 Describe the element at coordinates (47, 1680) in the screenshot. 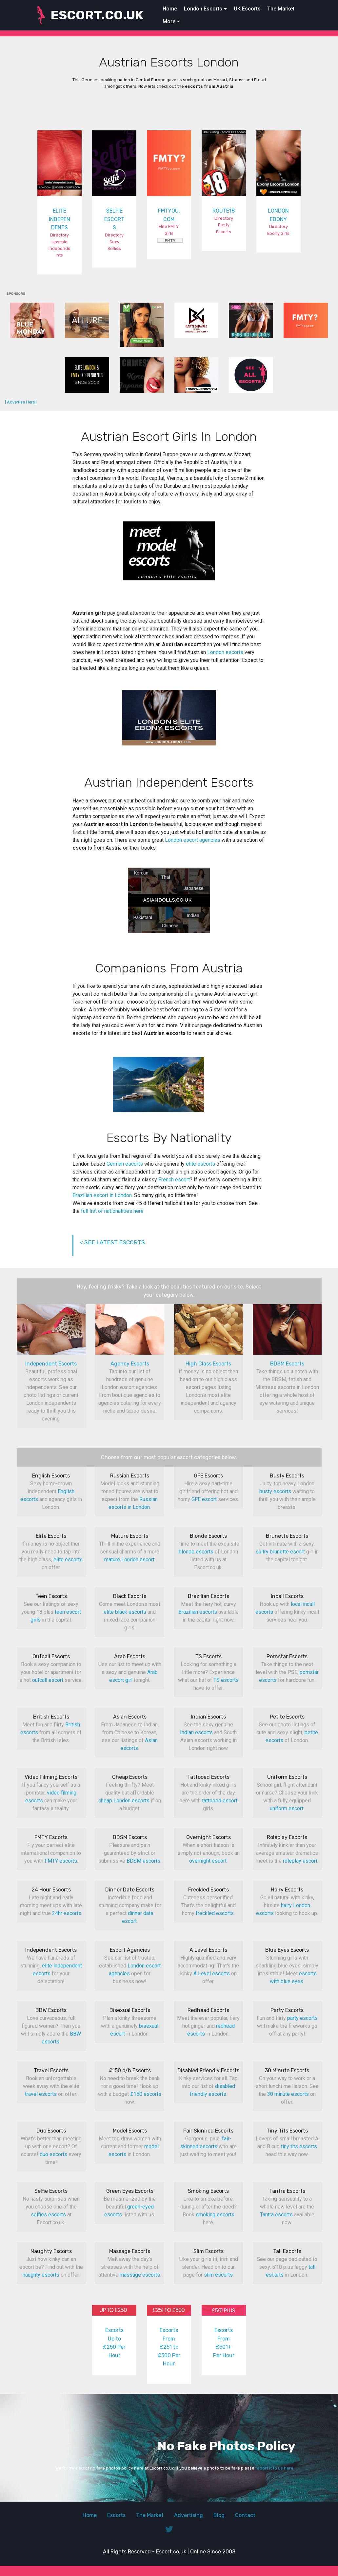

I see `outcall escort` at that location.